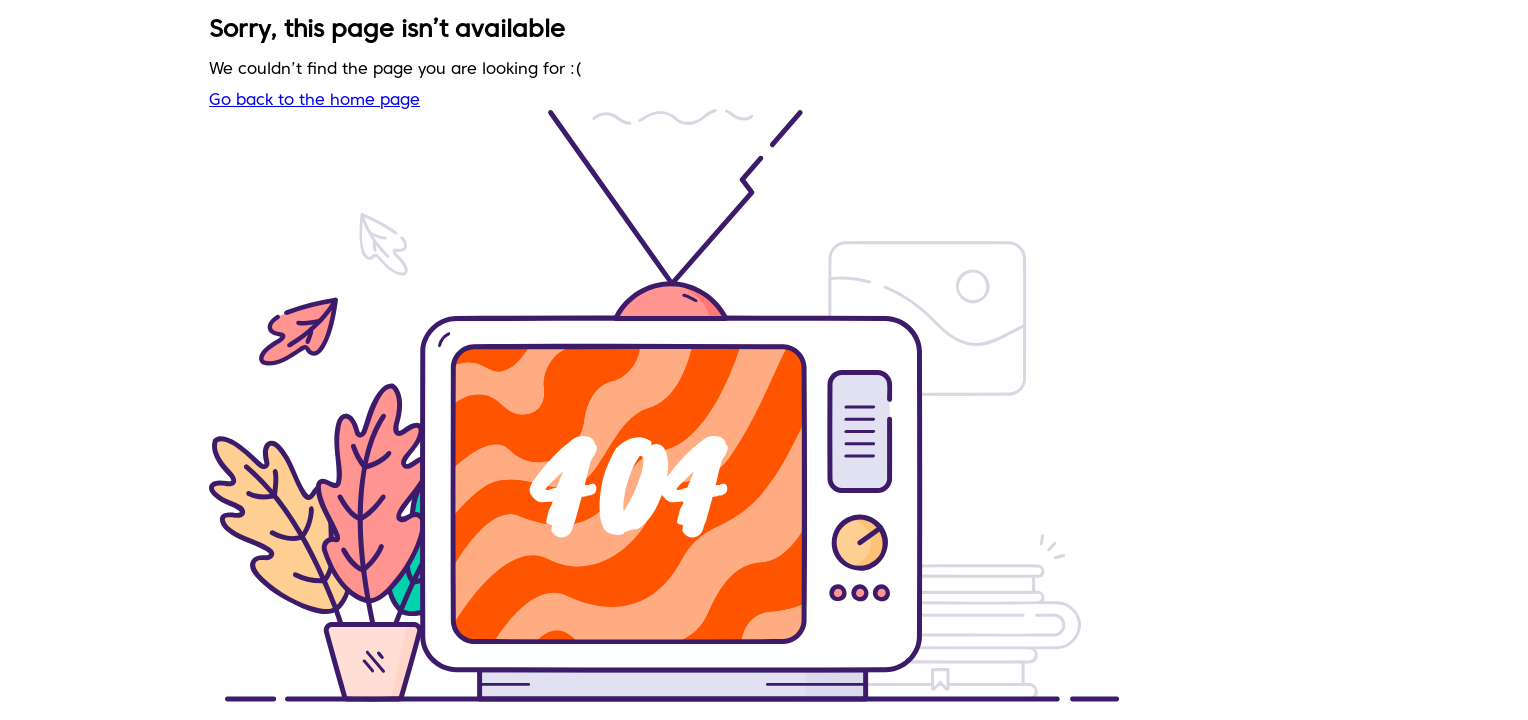 The width and height of the screenshot is (1528, 720). I want to click on Go back to the home page, so click(314, 101).